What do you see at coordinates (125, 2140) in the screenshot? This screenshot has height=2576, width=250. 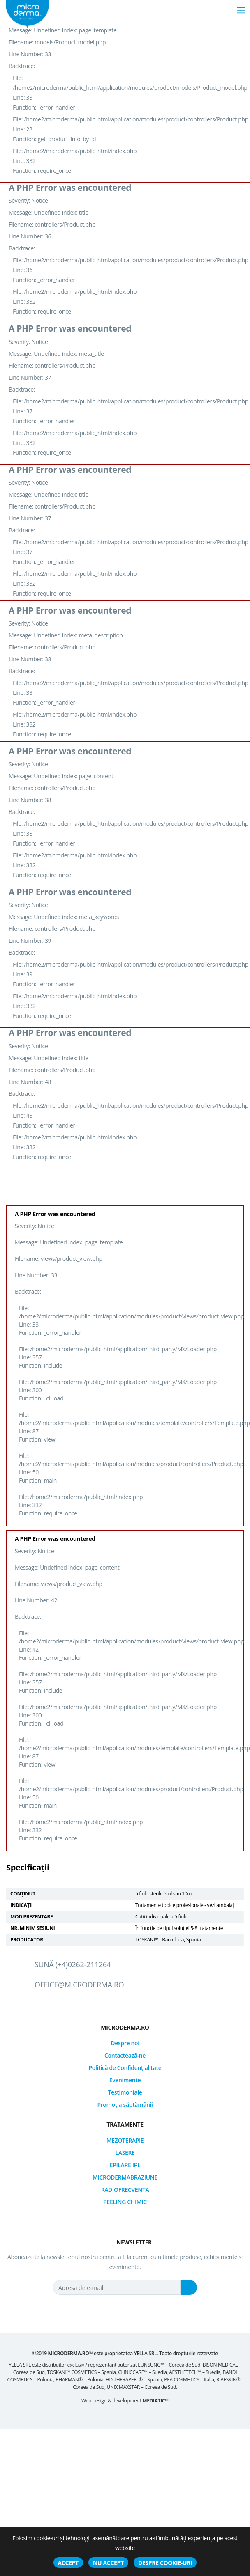 I see `MEZOTERAPIE` at bounding box center [125, 2140].